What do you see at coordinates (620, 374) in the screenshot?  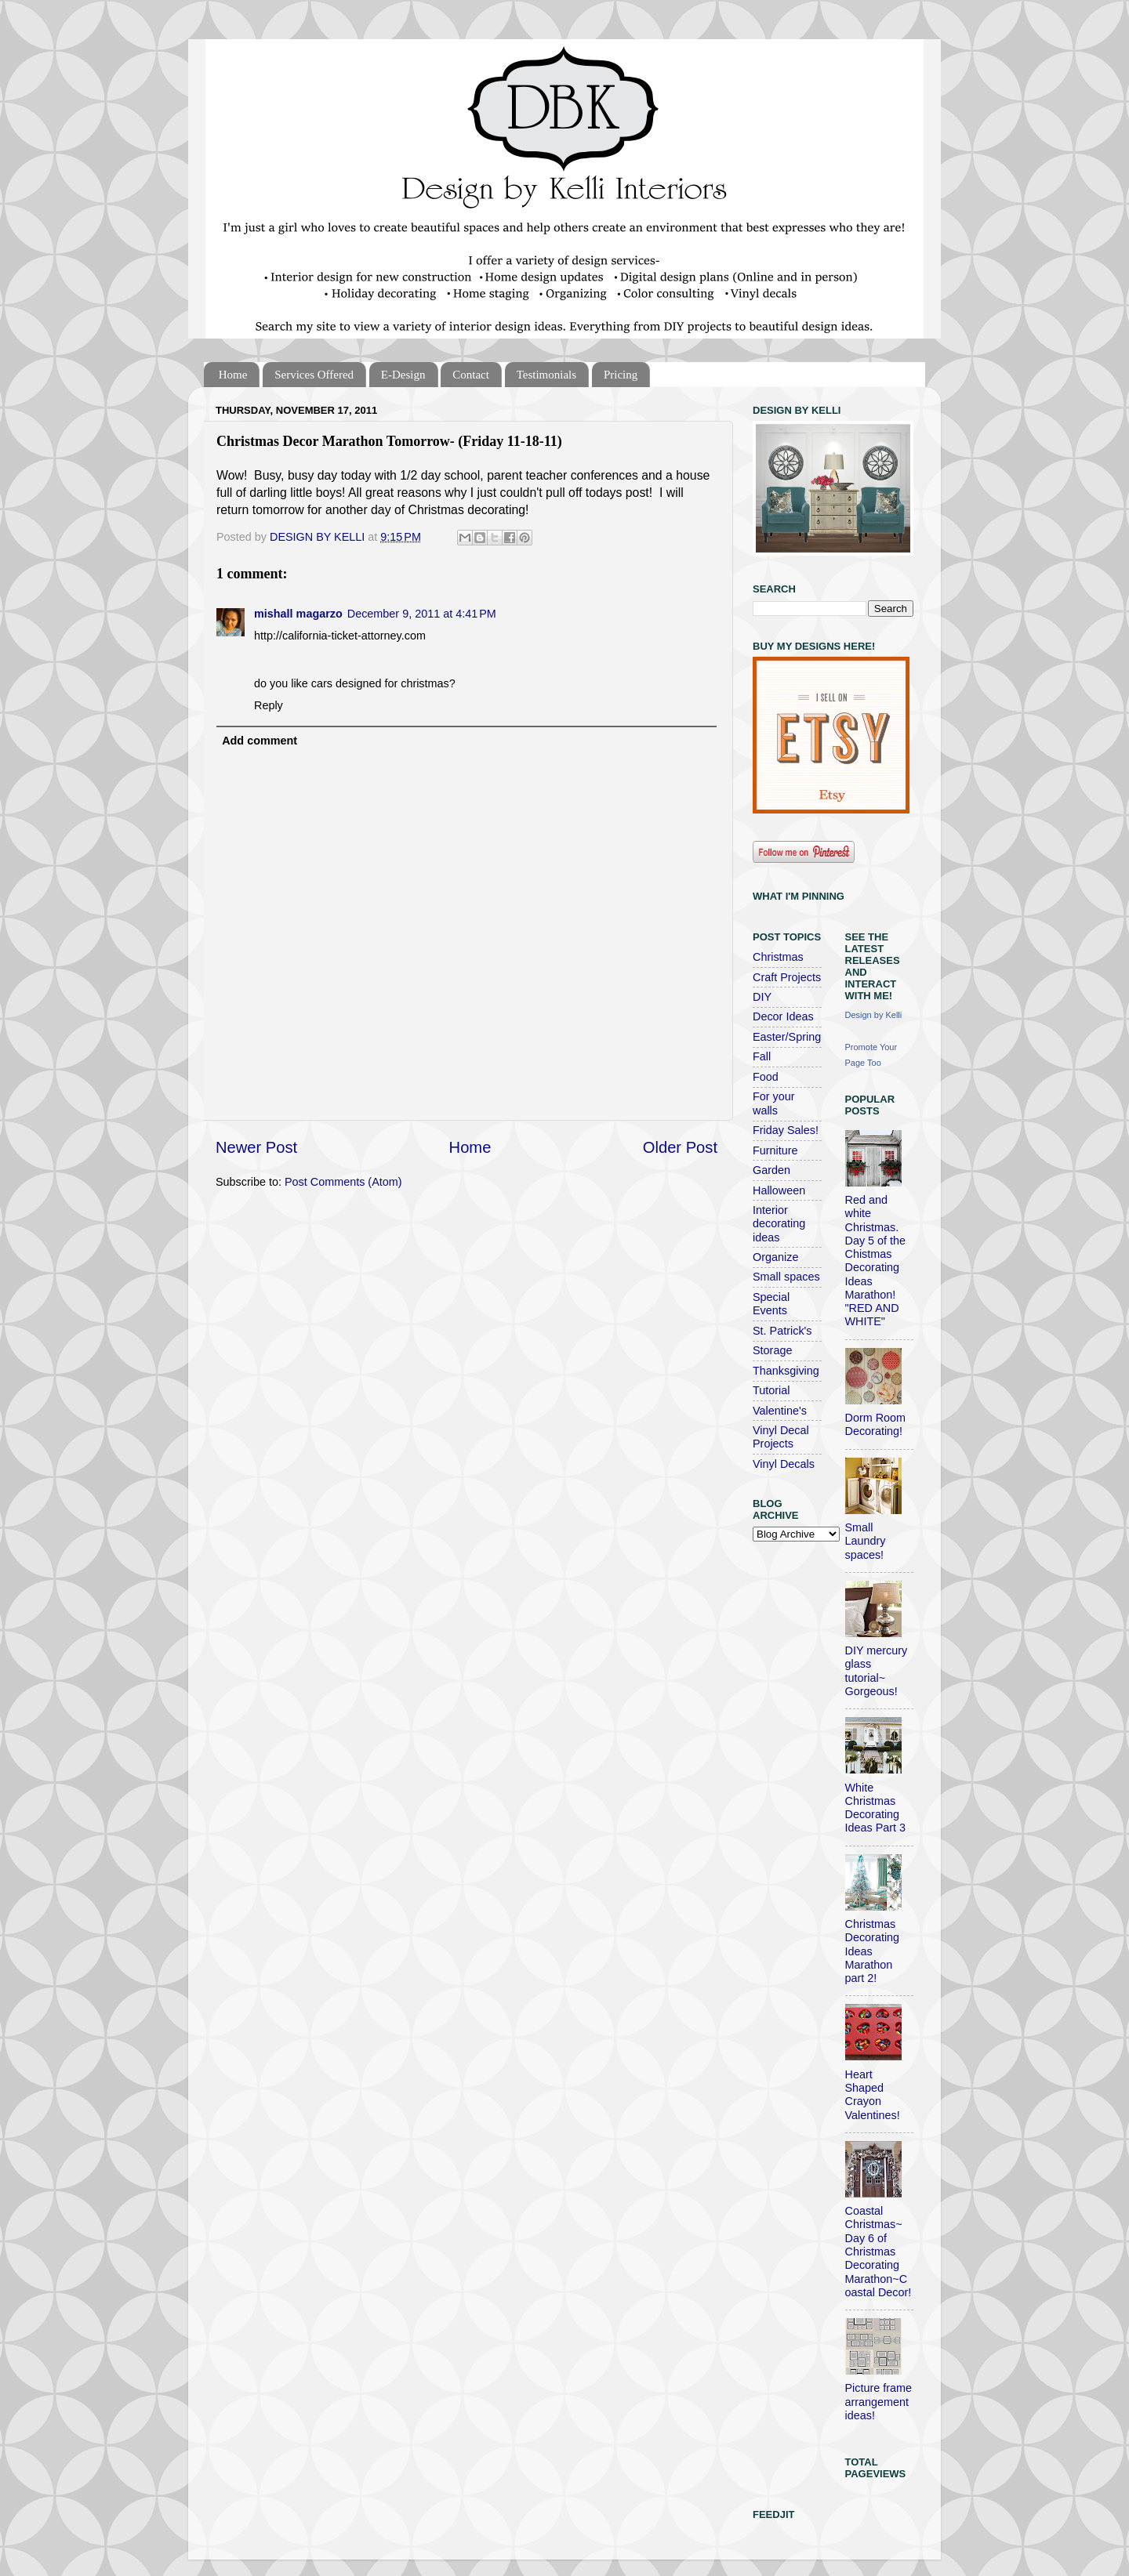 I see `Pricing` at bounding box center [620, 374].